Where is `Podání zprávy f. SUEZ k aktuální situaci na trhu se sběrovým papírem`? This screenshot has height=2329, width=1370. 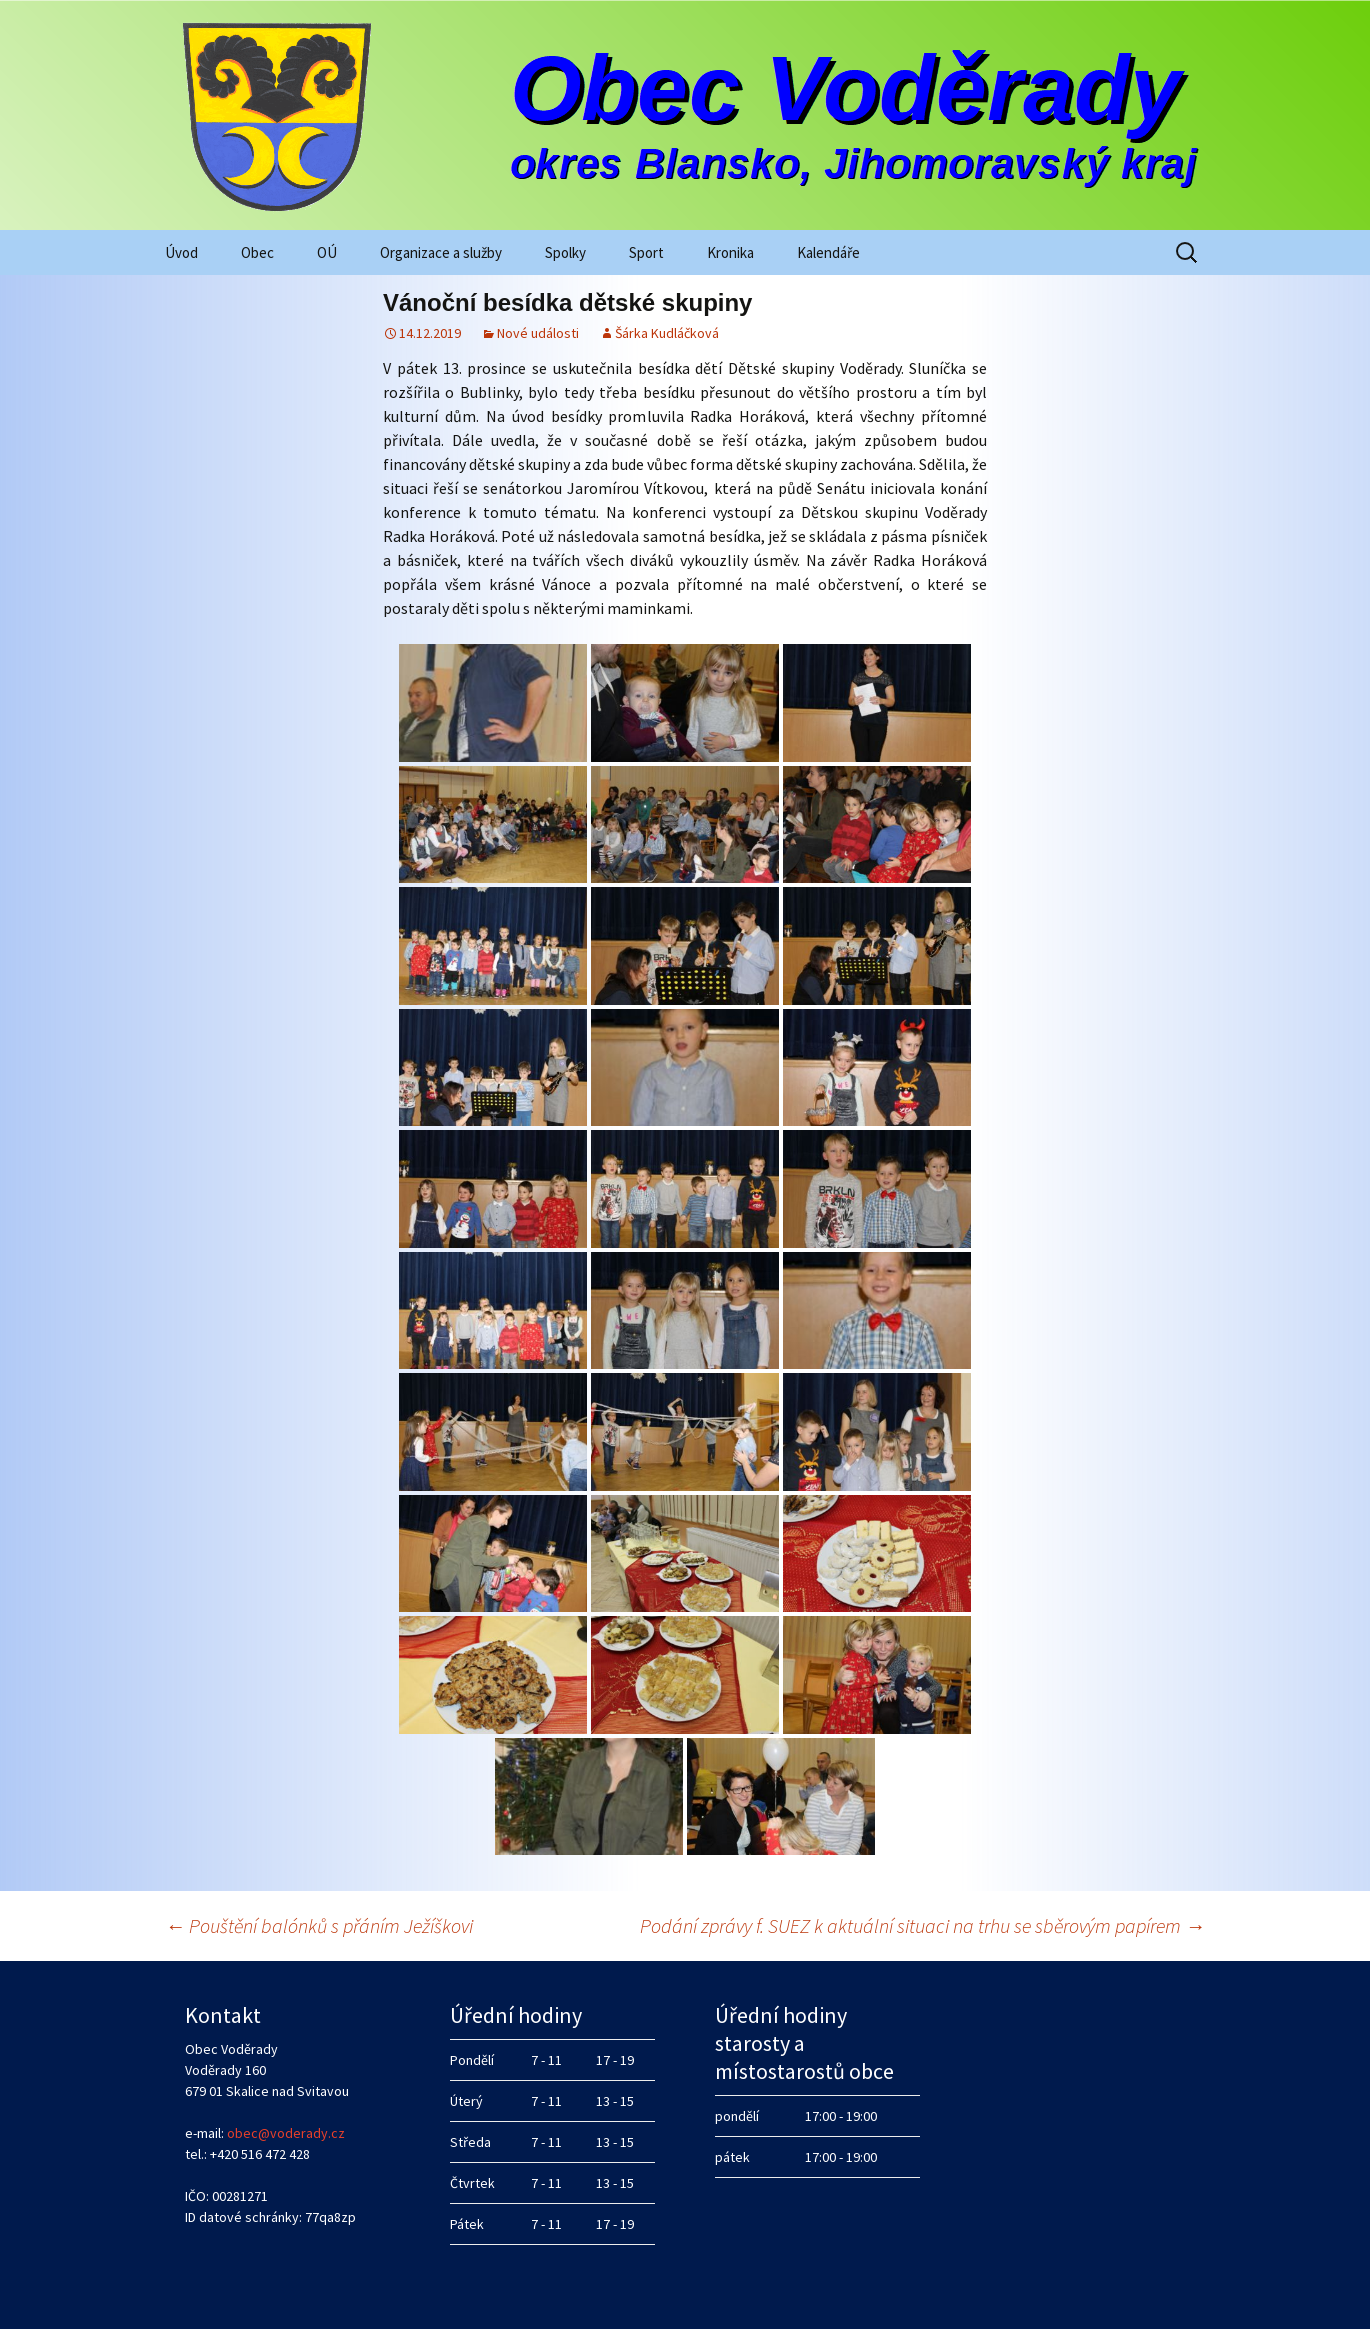 Podání zprávy f. SUEZ k aktuální situaci na trhu se sběrovým papírem is located at coordinates (922, 1925).